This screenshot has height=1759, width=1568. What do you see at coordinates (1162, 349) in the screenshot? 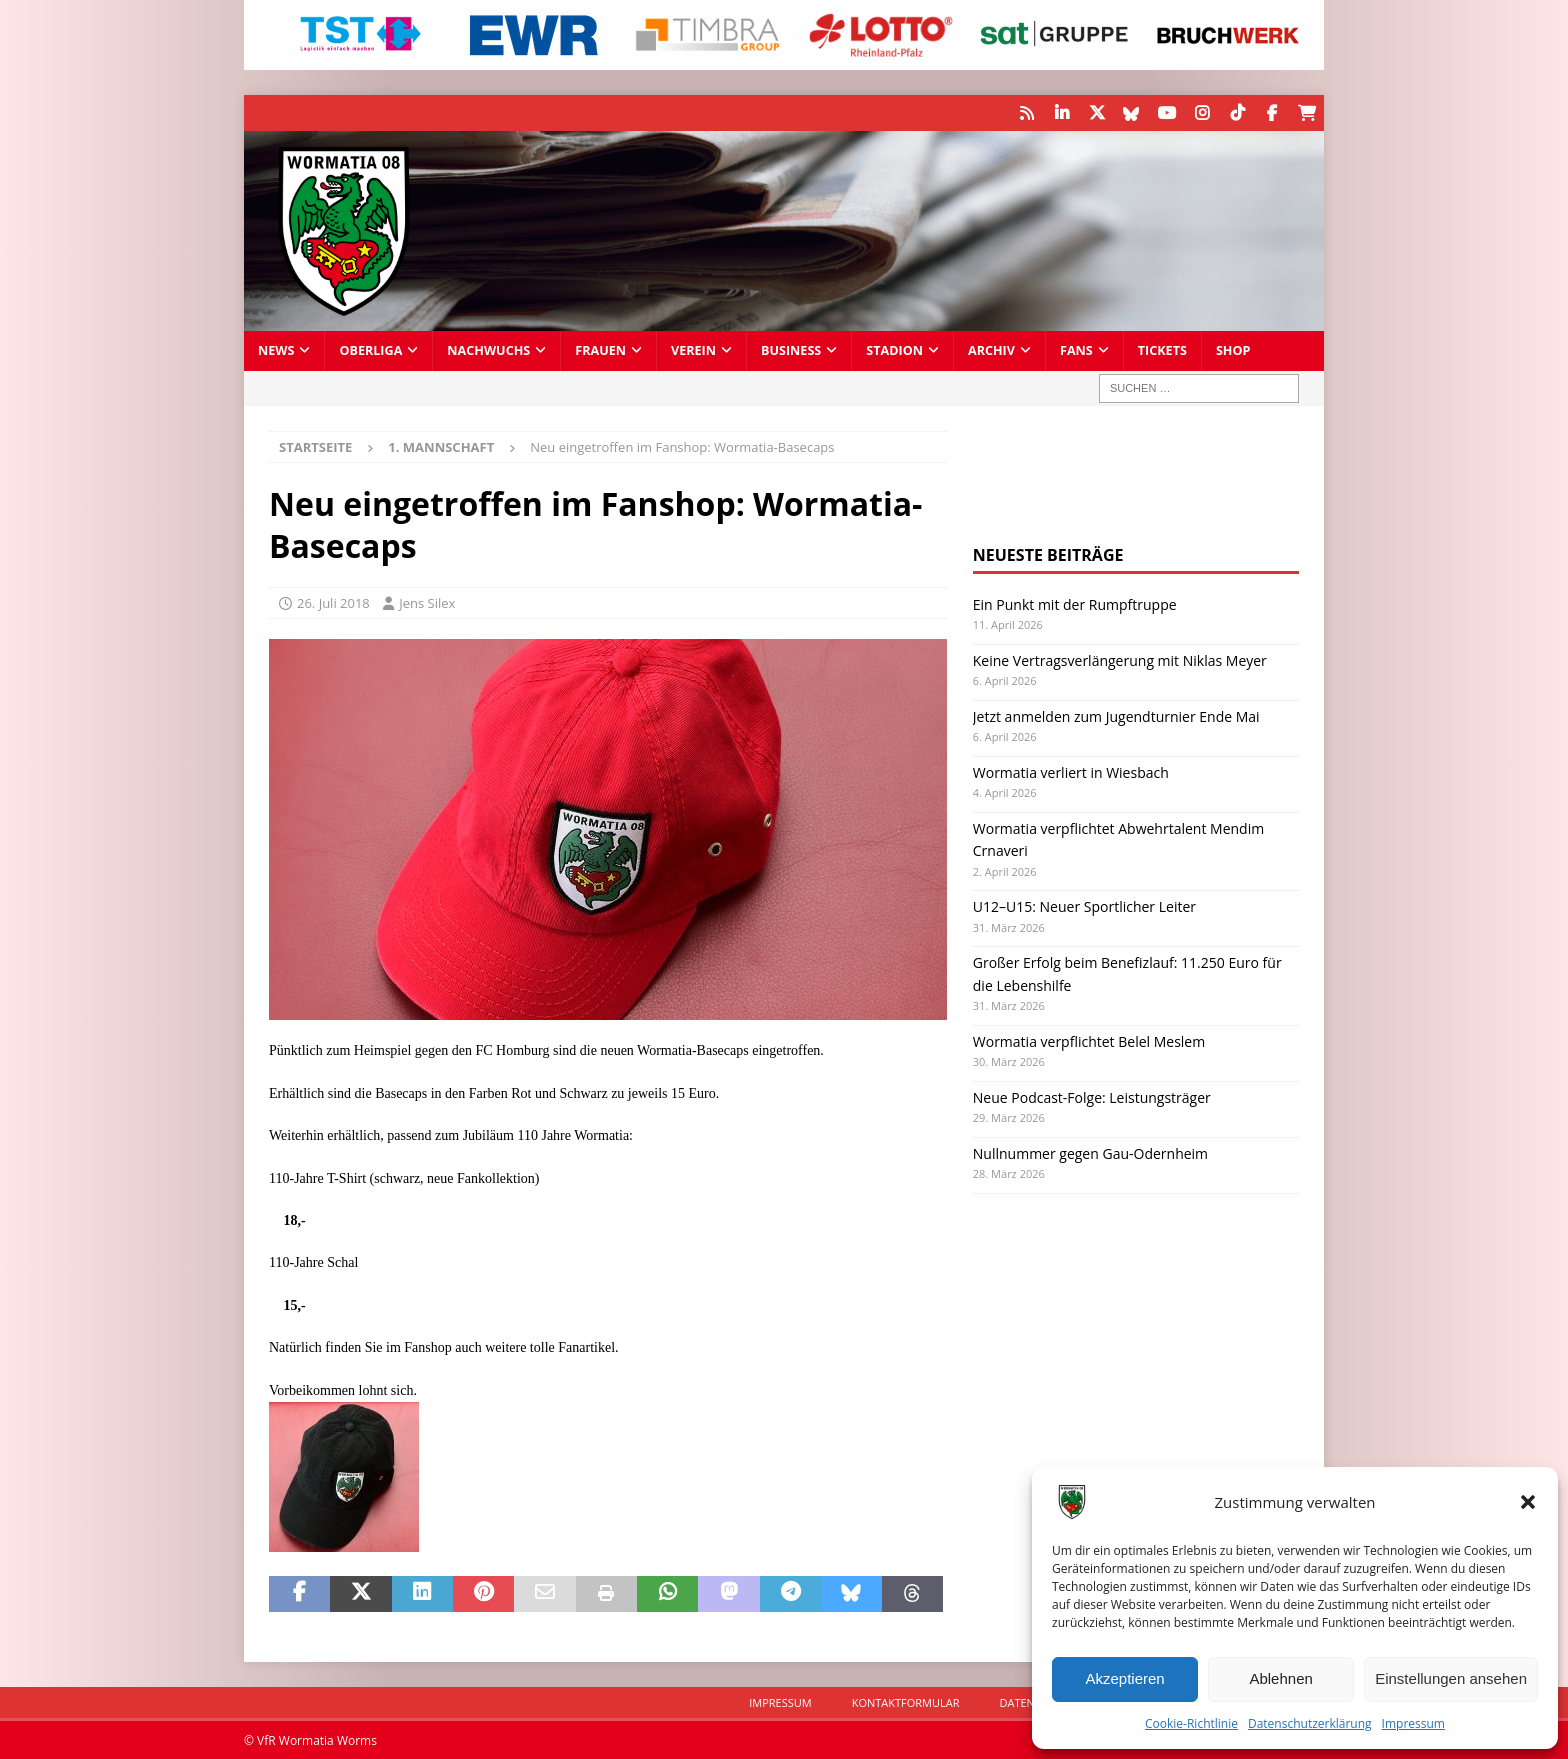
I see `Tickets` at bounding box center [1162, 349].